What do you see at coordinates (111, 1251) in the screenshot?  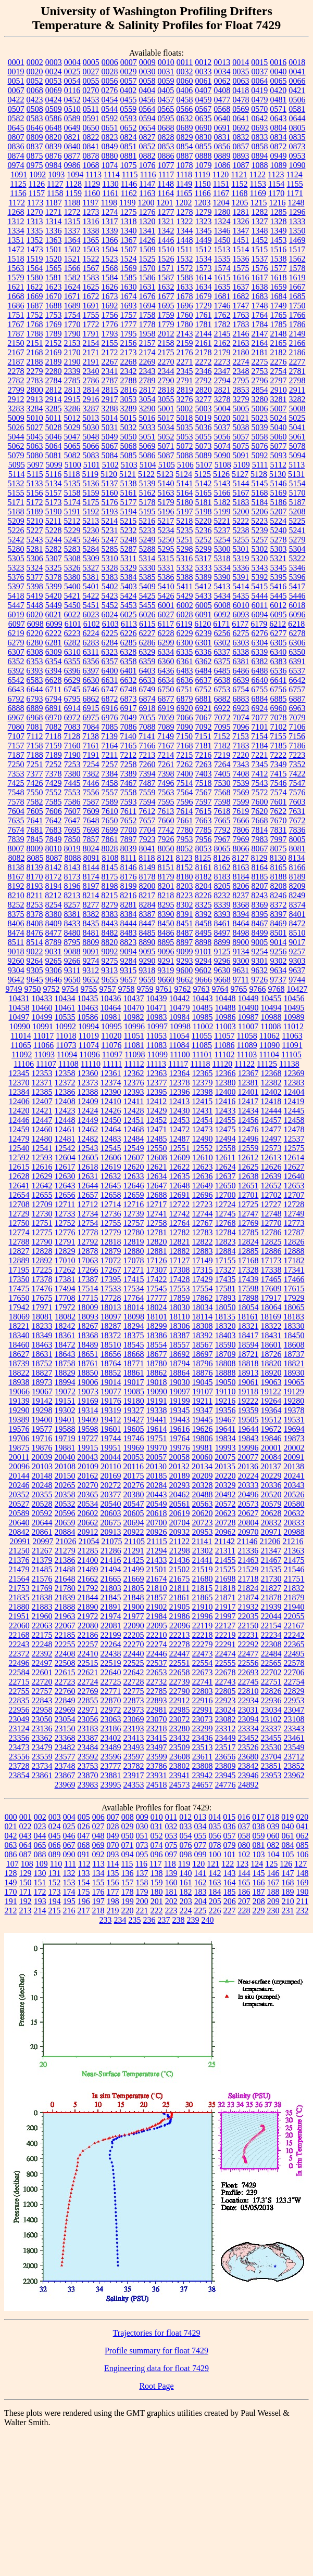 I see `12879` at bounding box center [111, 1251].